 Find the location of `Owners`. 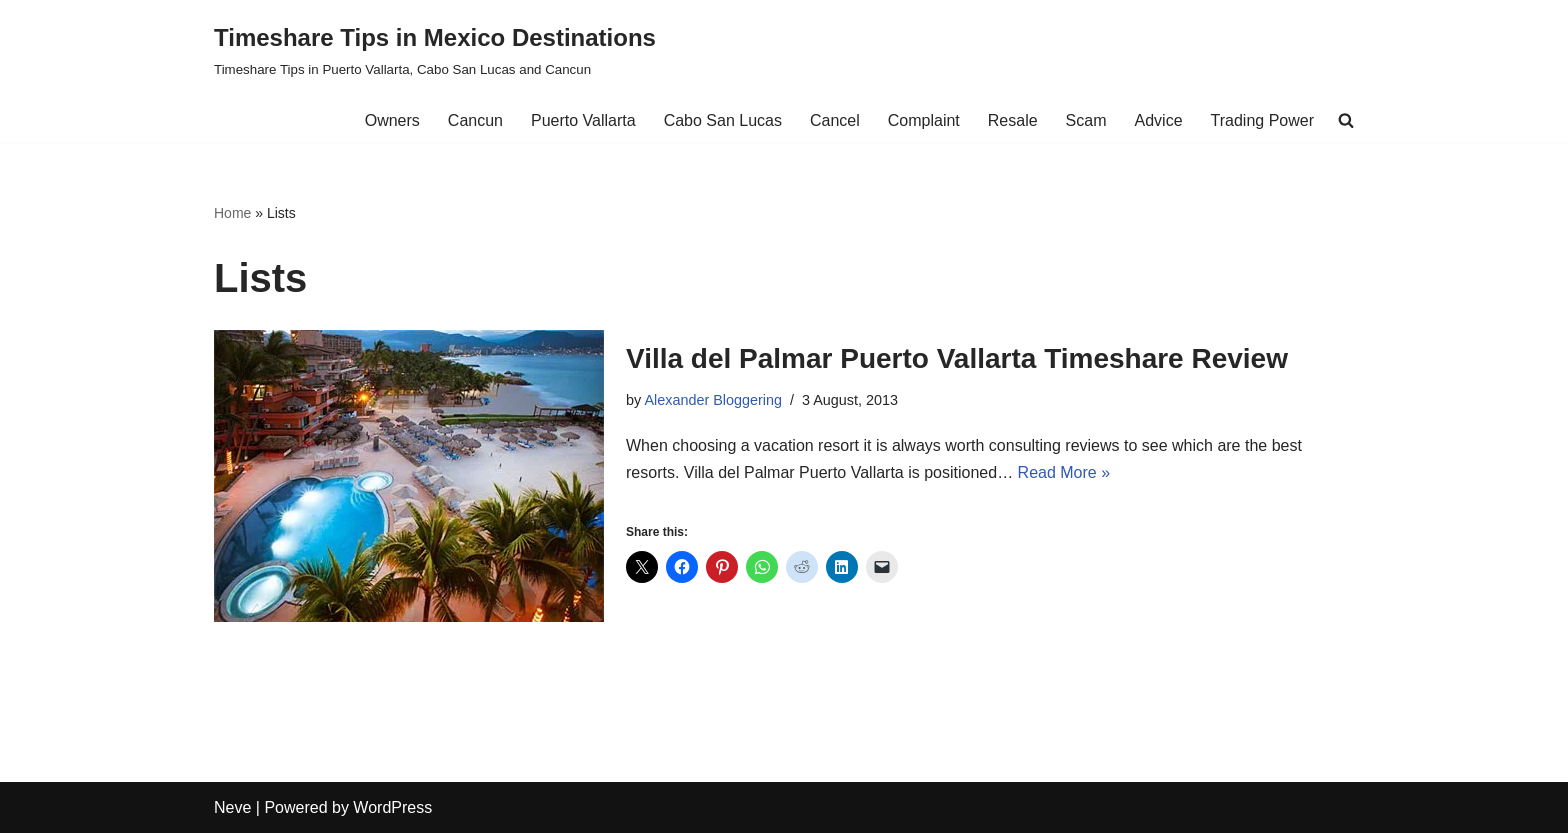

Owners is located at coordinates (392, 120).